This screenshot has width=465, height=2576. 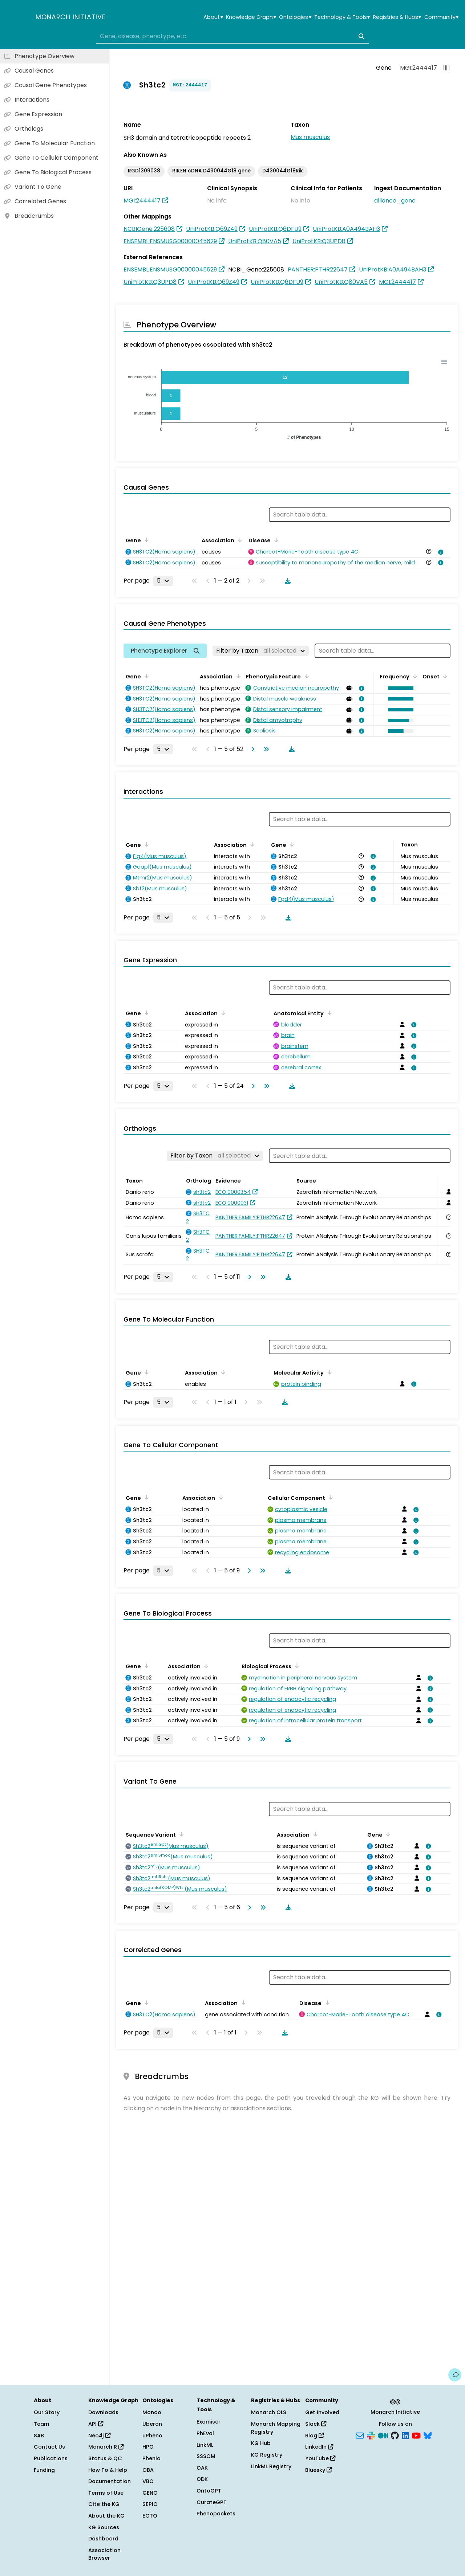 I want to click on HPO, so click(x=148, y=2446).